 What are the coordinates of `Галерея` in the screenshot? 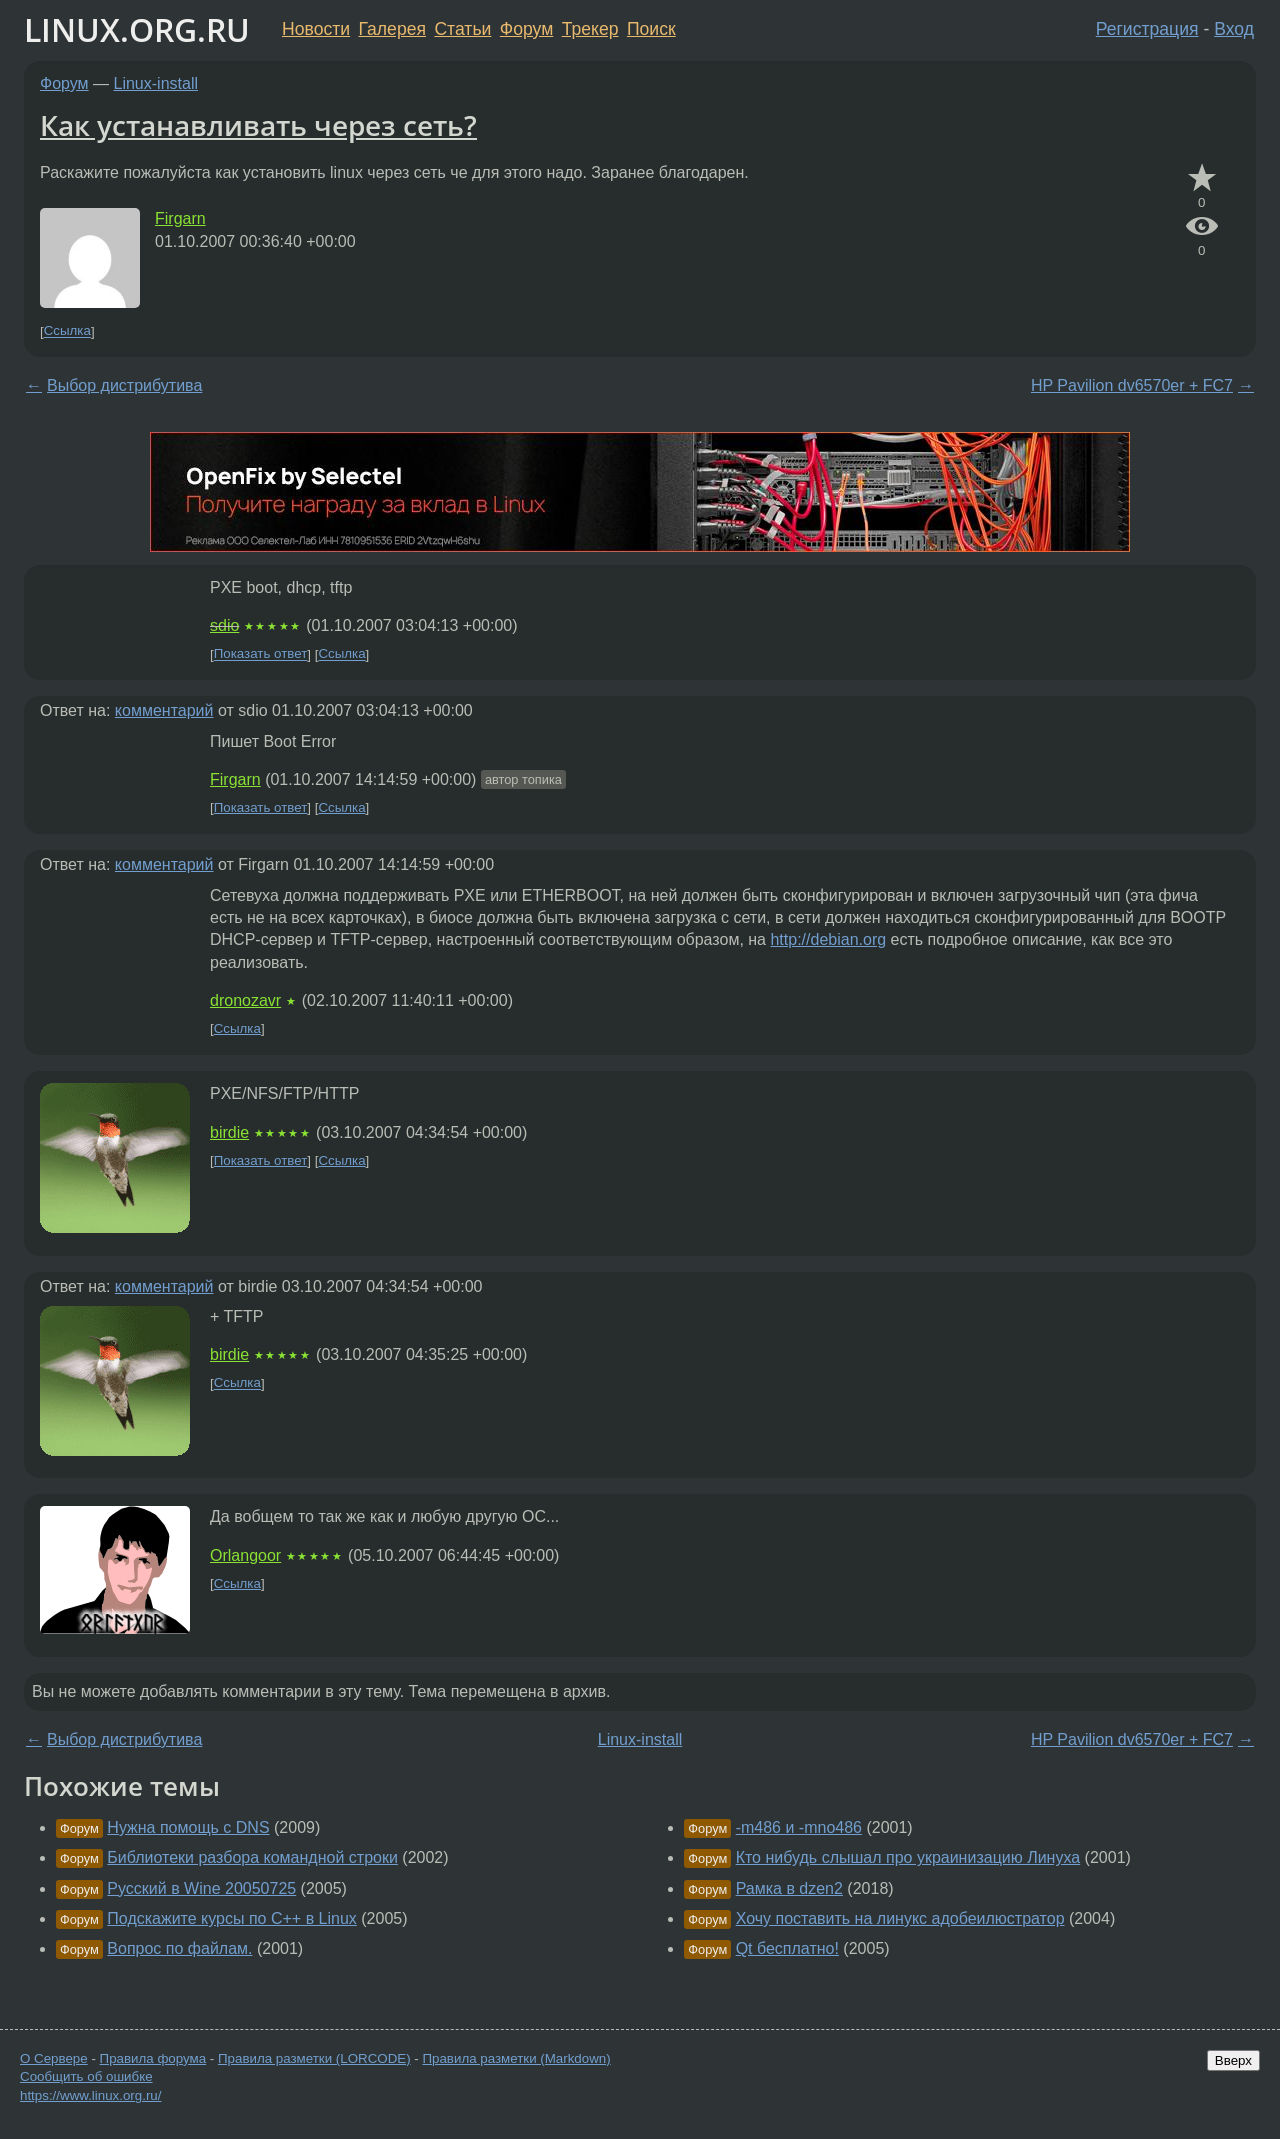 It's located at (392, 29).